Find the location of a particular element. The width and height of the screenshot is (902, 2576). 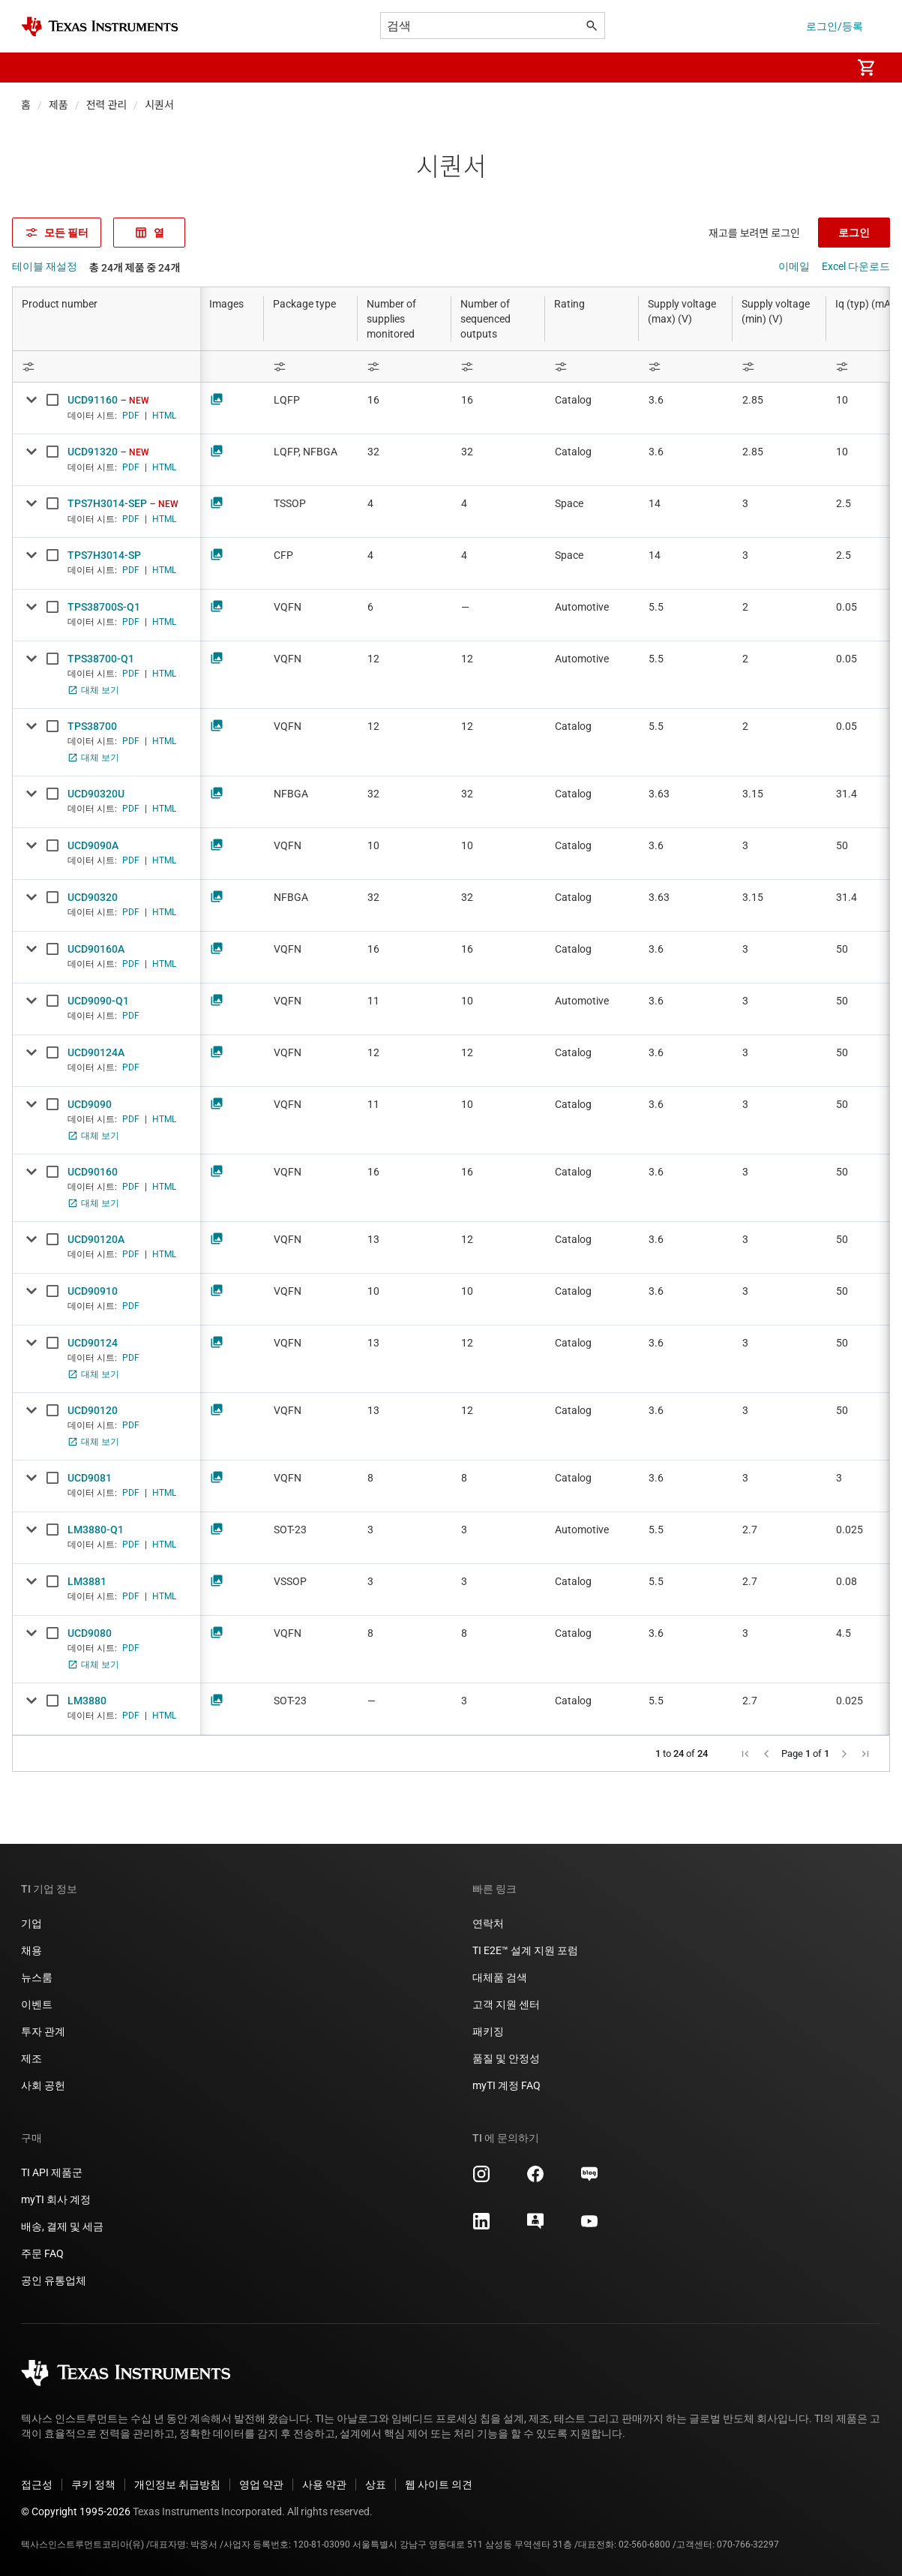

[Texas Instruments Instagram, 새 탭에서 열립니다] is located at coordinates (481, 2179).